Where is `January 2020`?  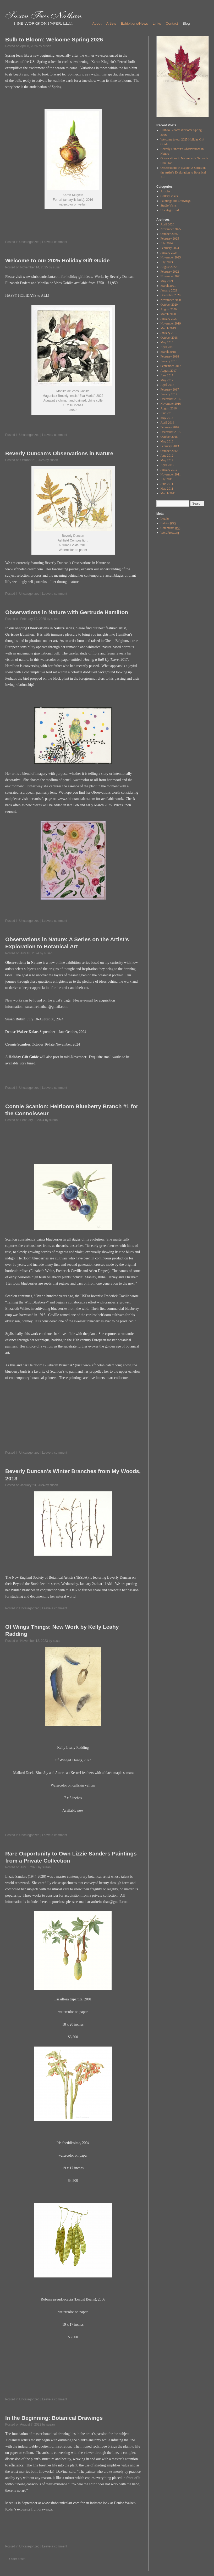 January 2020 is located at coordinates (169, 319).